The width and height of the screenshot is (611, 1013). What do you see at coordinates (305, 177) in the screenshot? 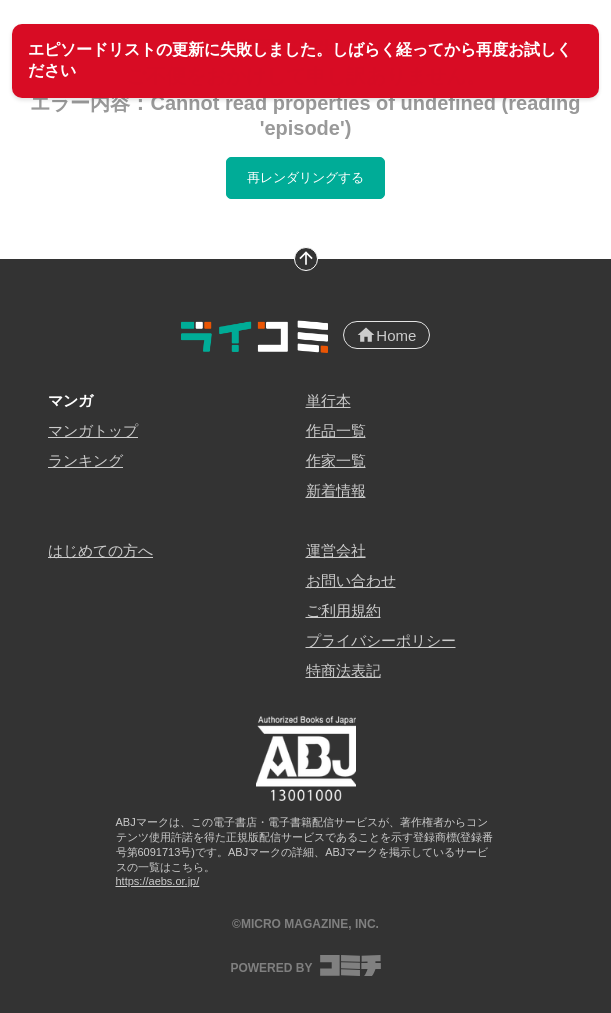
I see `再レンダリングする` at bounding box center [305, 177].